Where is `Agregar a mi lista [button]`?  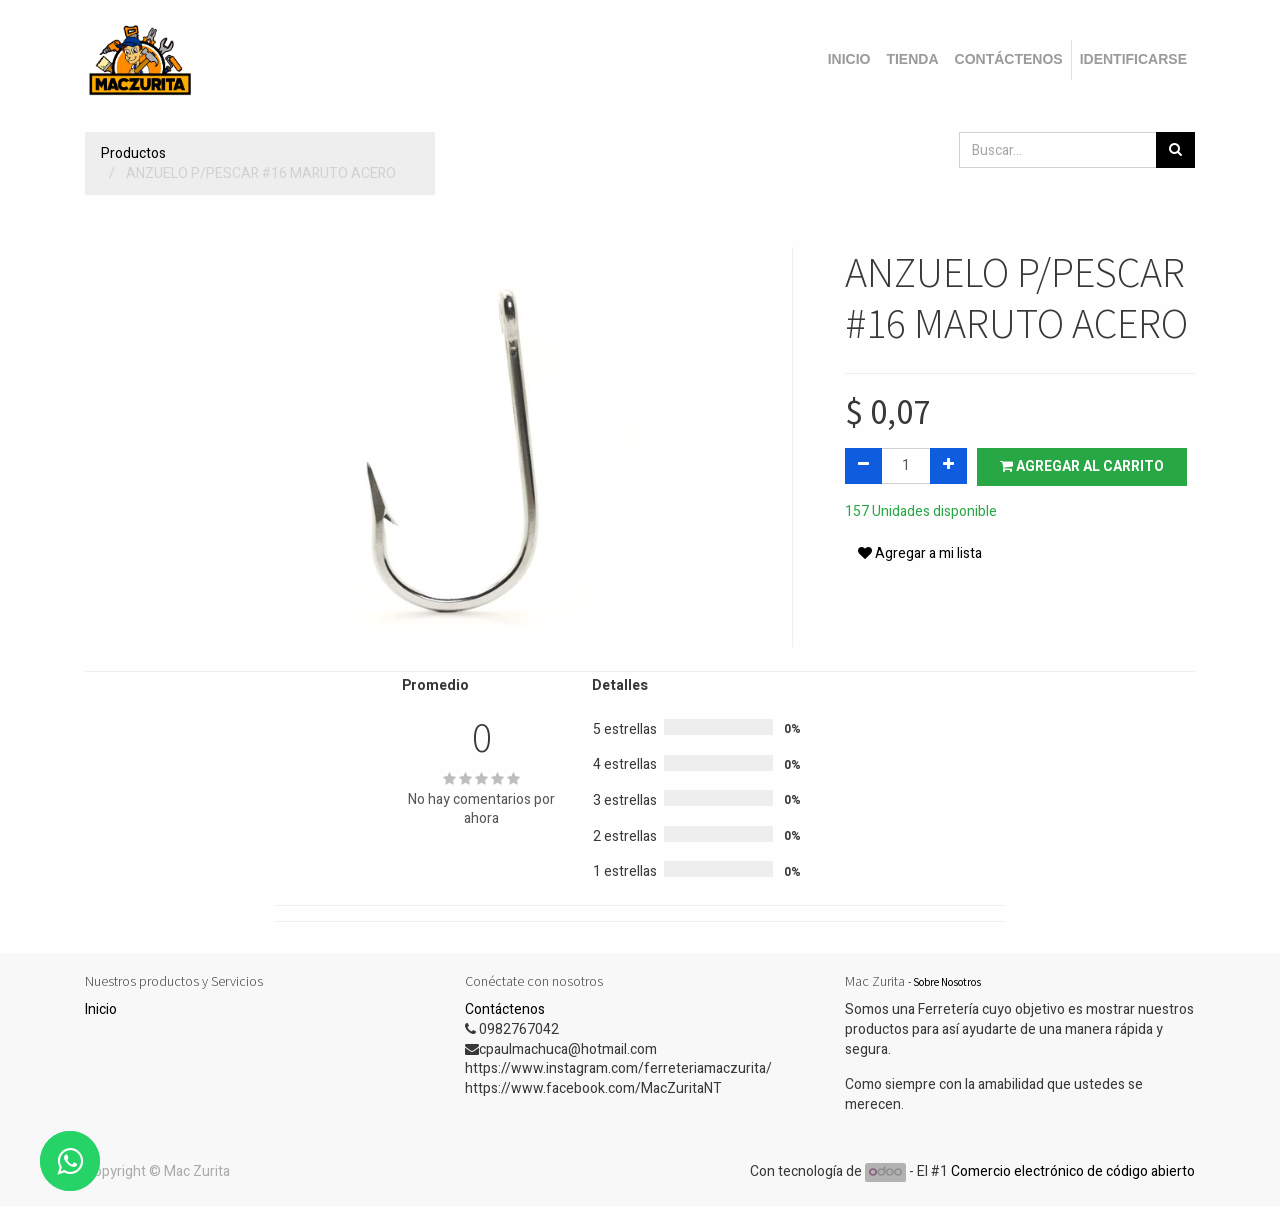 Agregar a mi lista [button] is located at coordinates (920, 553).